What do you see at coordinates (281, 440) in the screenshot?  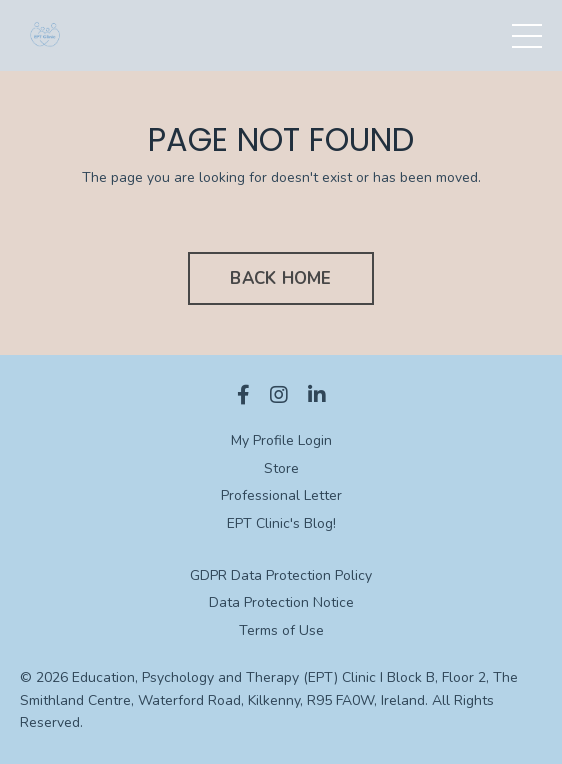 I see `My Profile Login` at bounding box center [281, 440].